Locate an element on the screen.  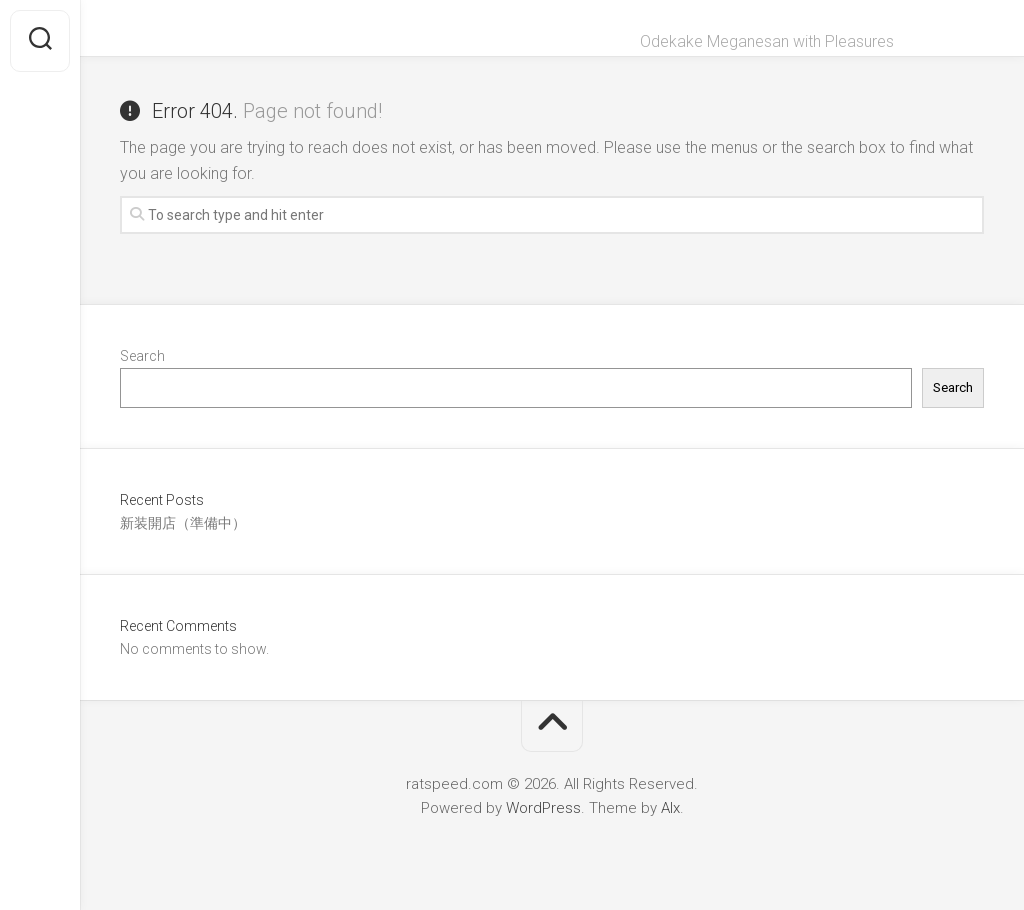
WordPress is located at coordinates (543, 808).